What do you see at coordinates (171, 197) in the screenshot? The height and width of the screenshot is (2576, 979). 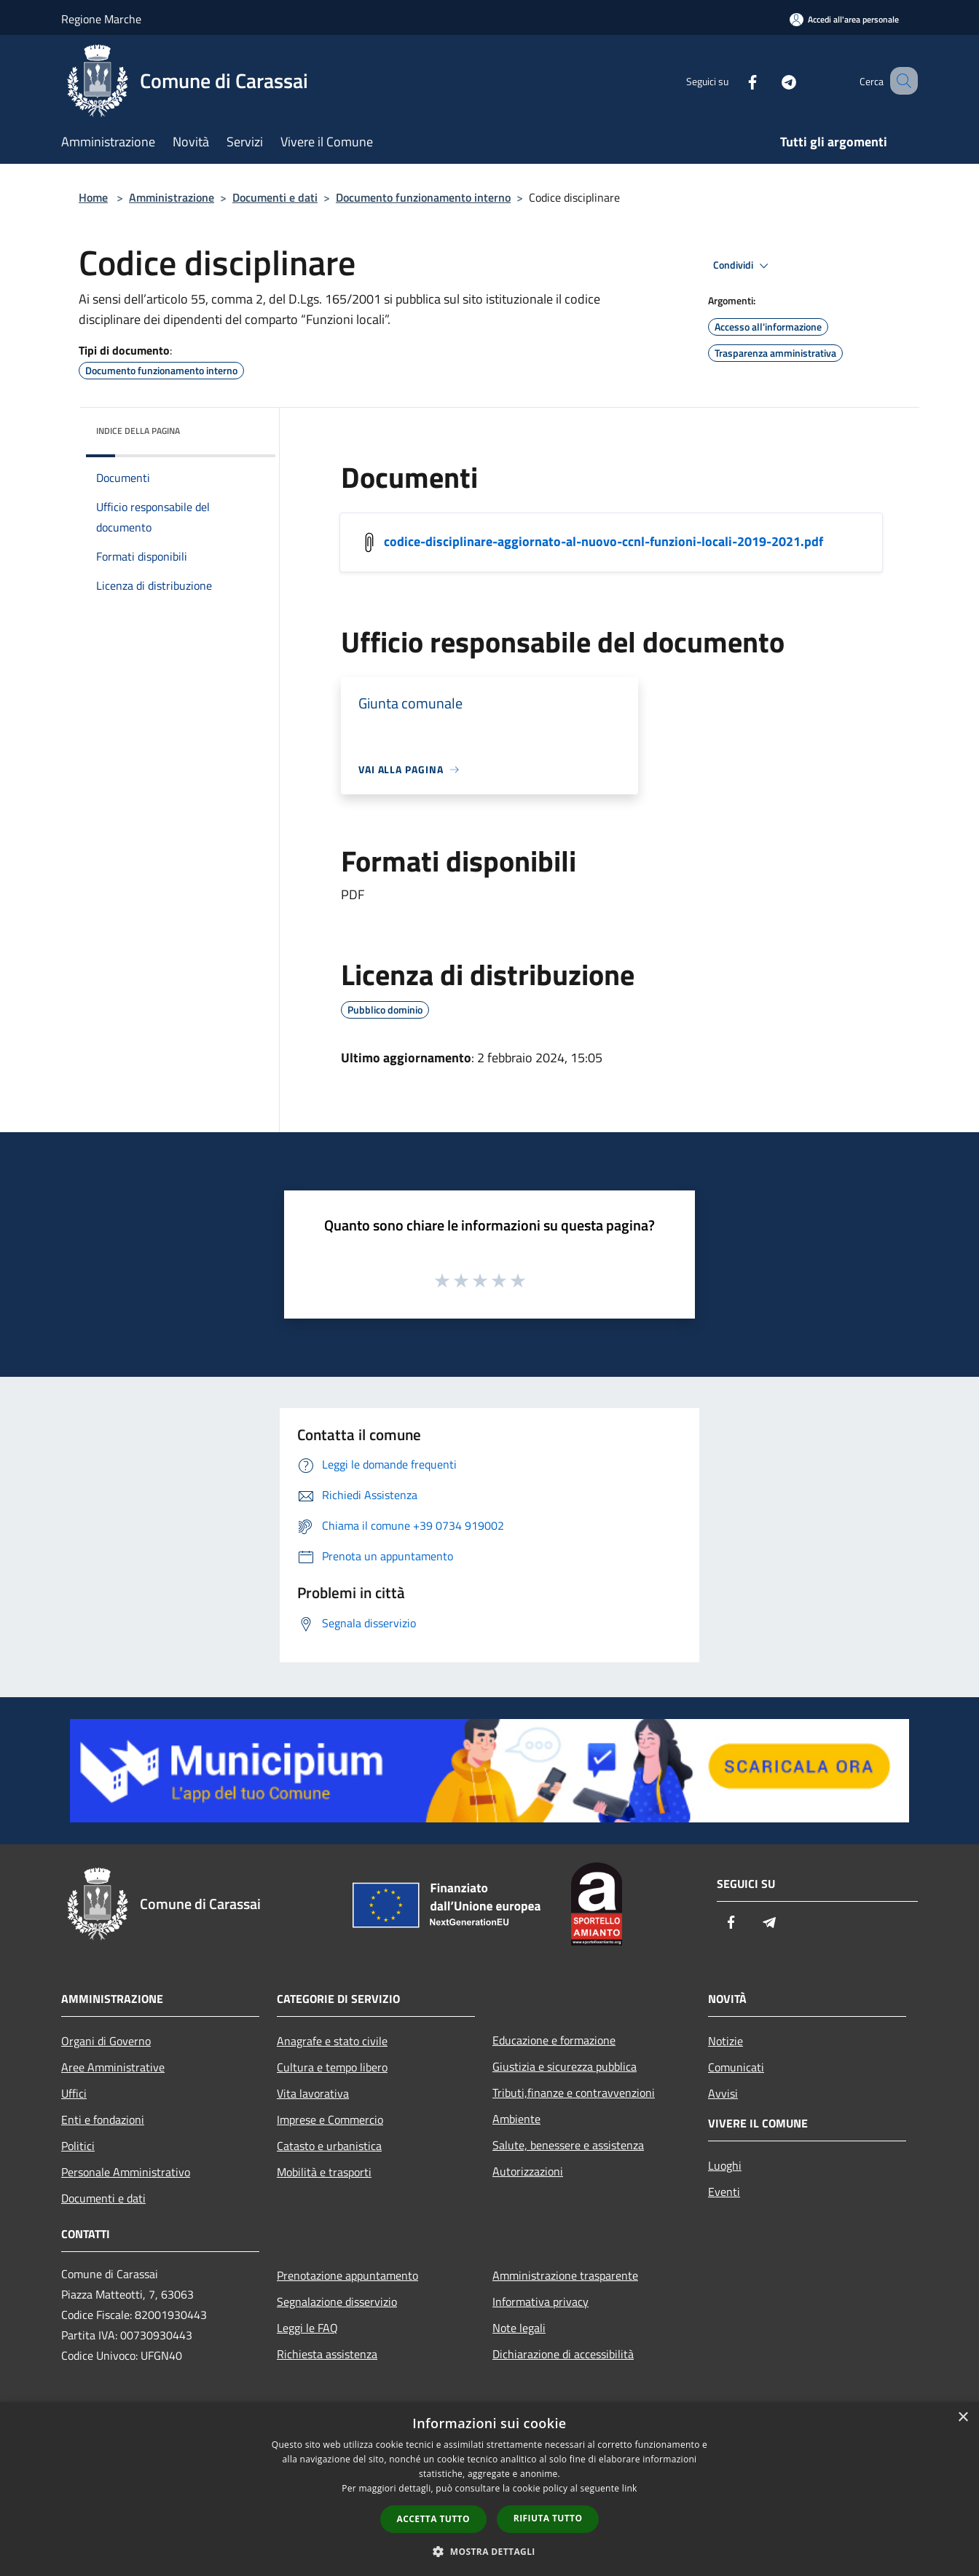 I see `Amministrazione` at bounding box center [171, 197].